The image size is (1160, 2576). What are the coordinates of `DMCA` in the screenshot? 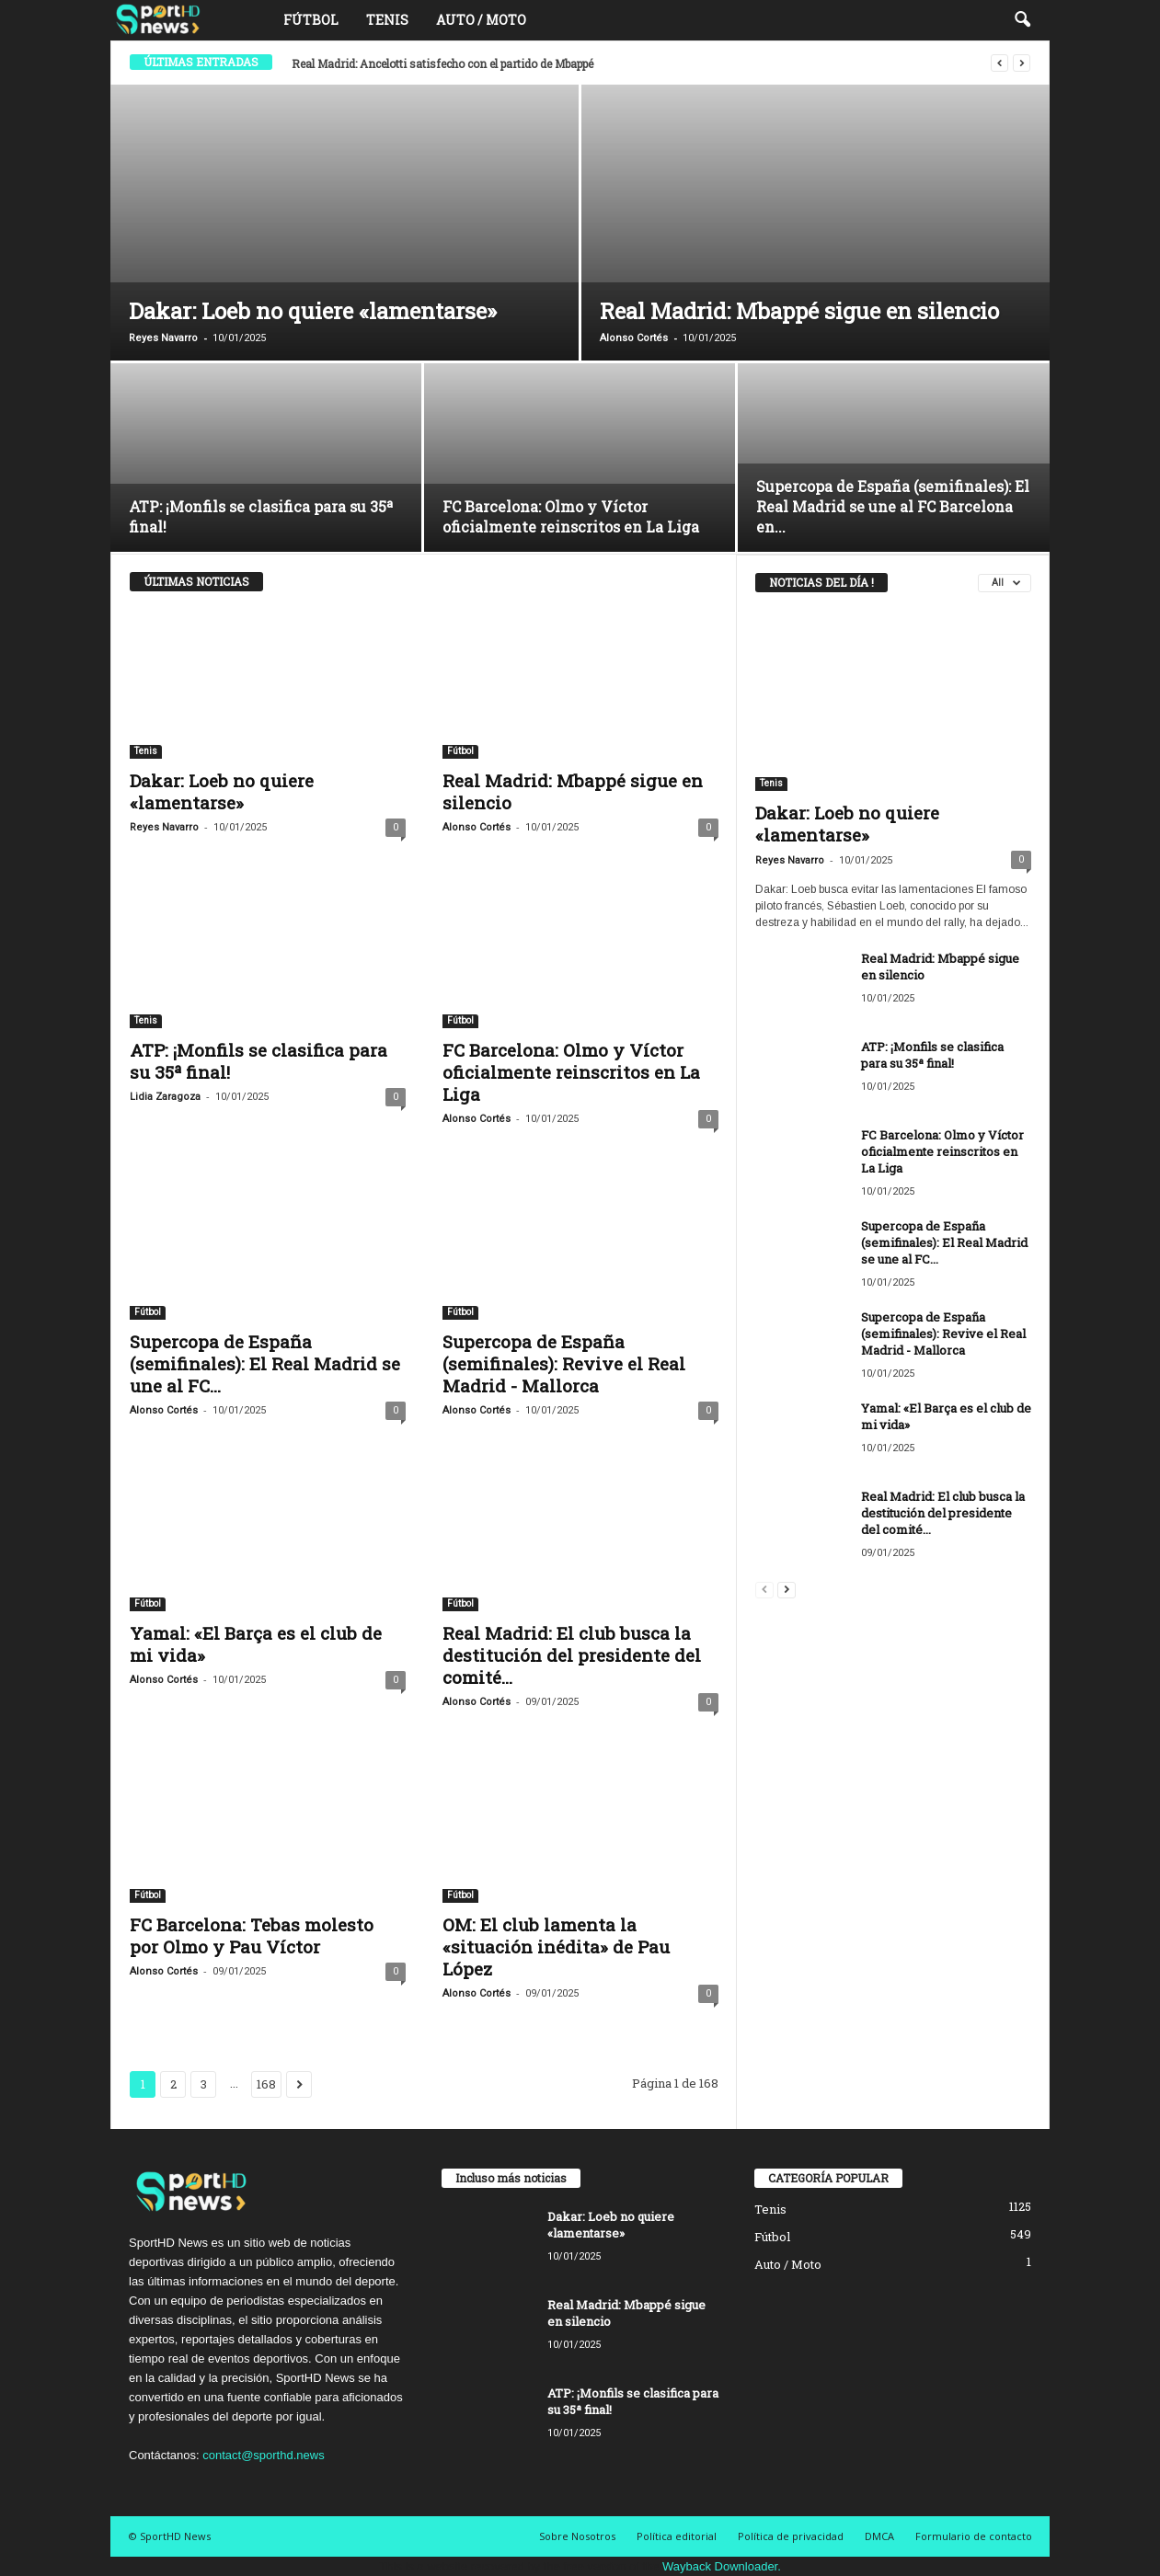 It's located at (879, 2536).